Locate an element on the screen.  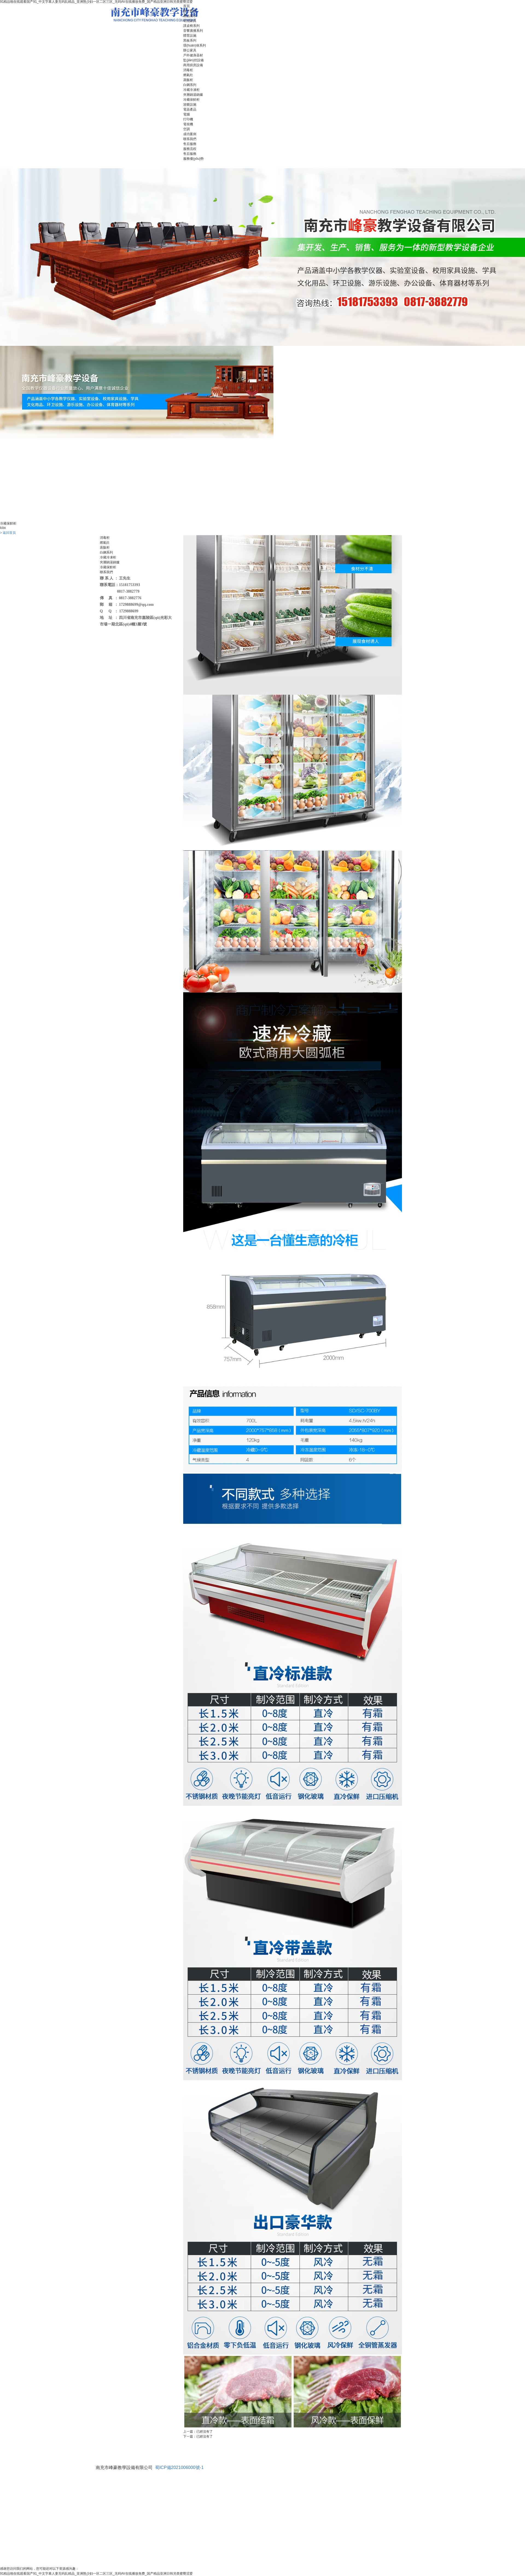
黑板系列 is located at coordinates (189, 40).